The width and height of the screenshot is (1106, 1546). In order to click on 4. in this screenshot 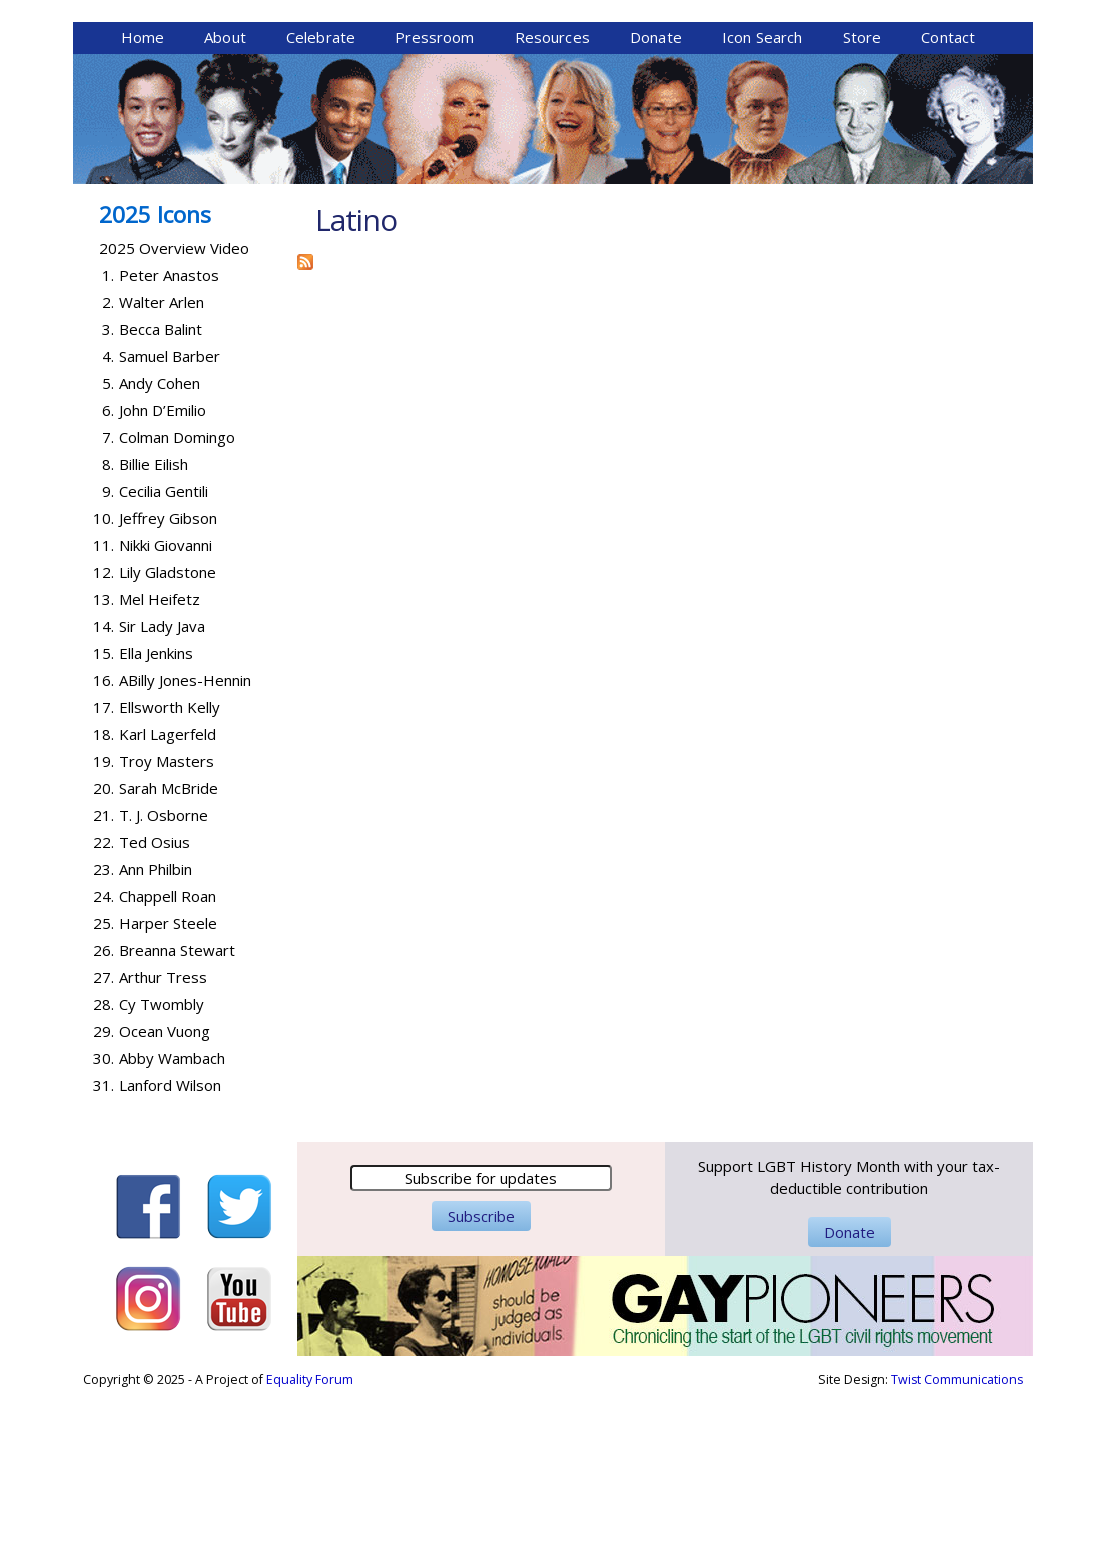, I will do `click(108, 510)`.